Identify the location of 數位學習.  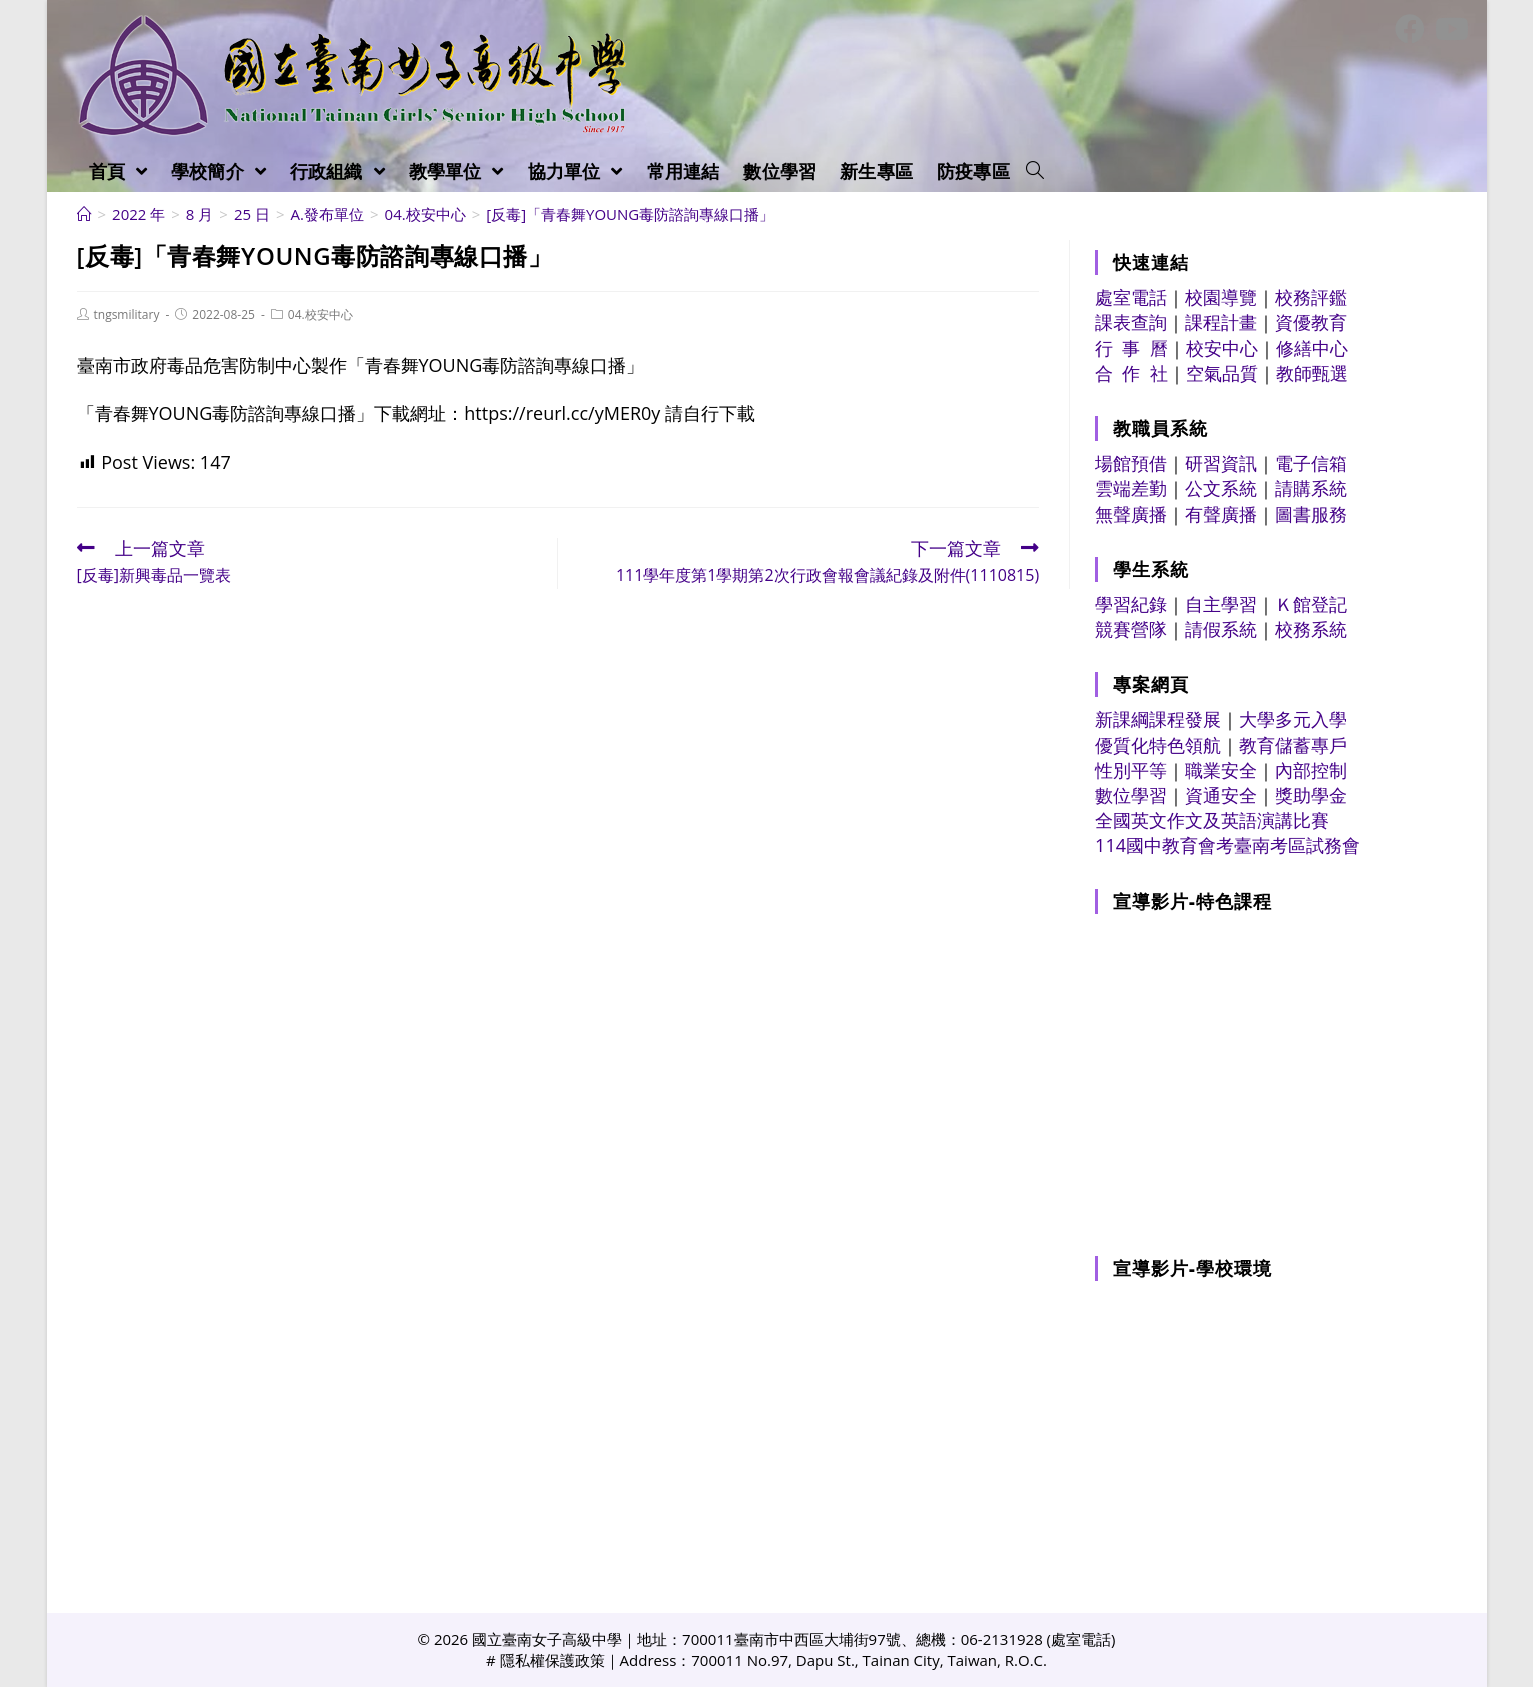
(1131, 795).